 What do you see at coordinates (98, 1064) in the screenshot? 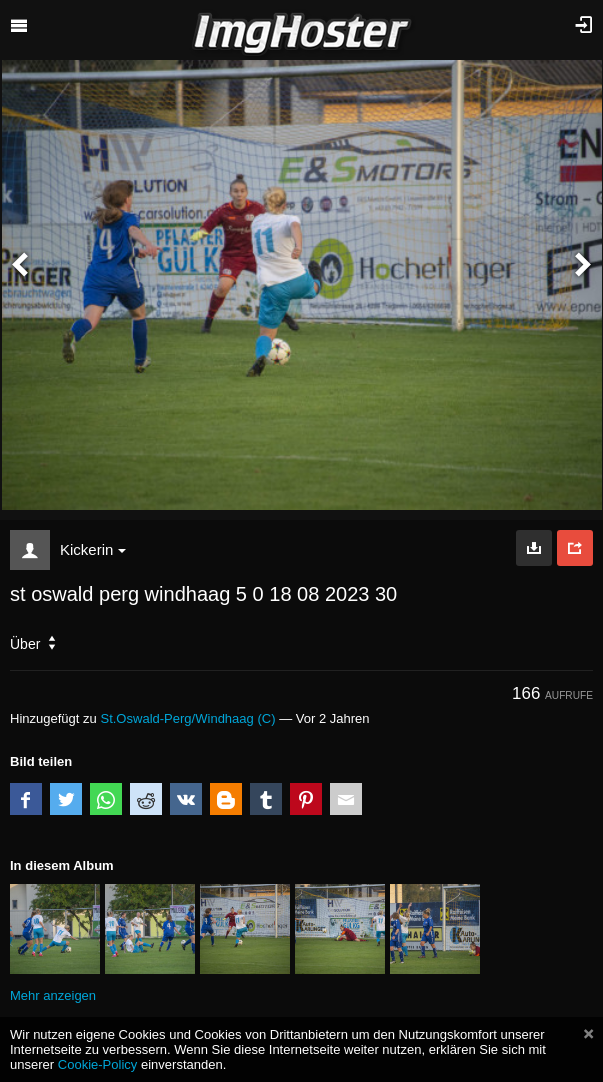
I see `Cookie-Policy` at bounding box center [98, 1064].